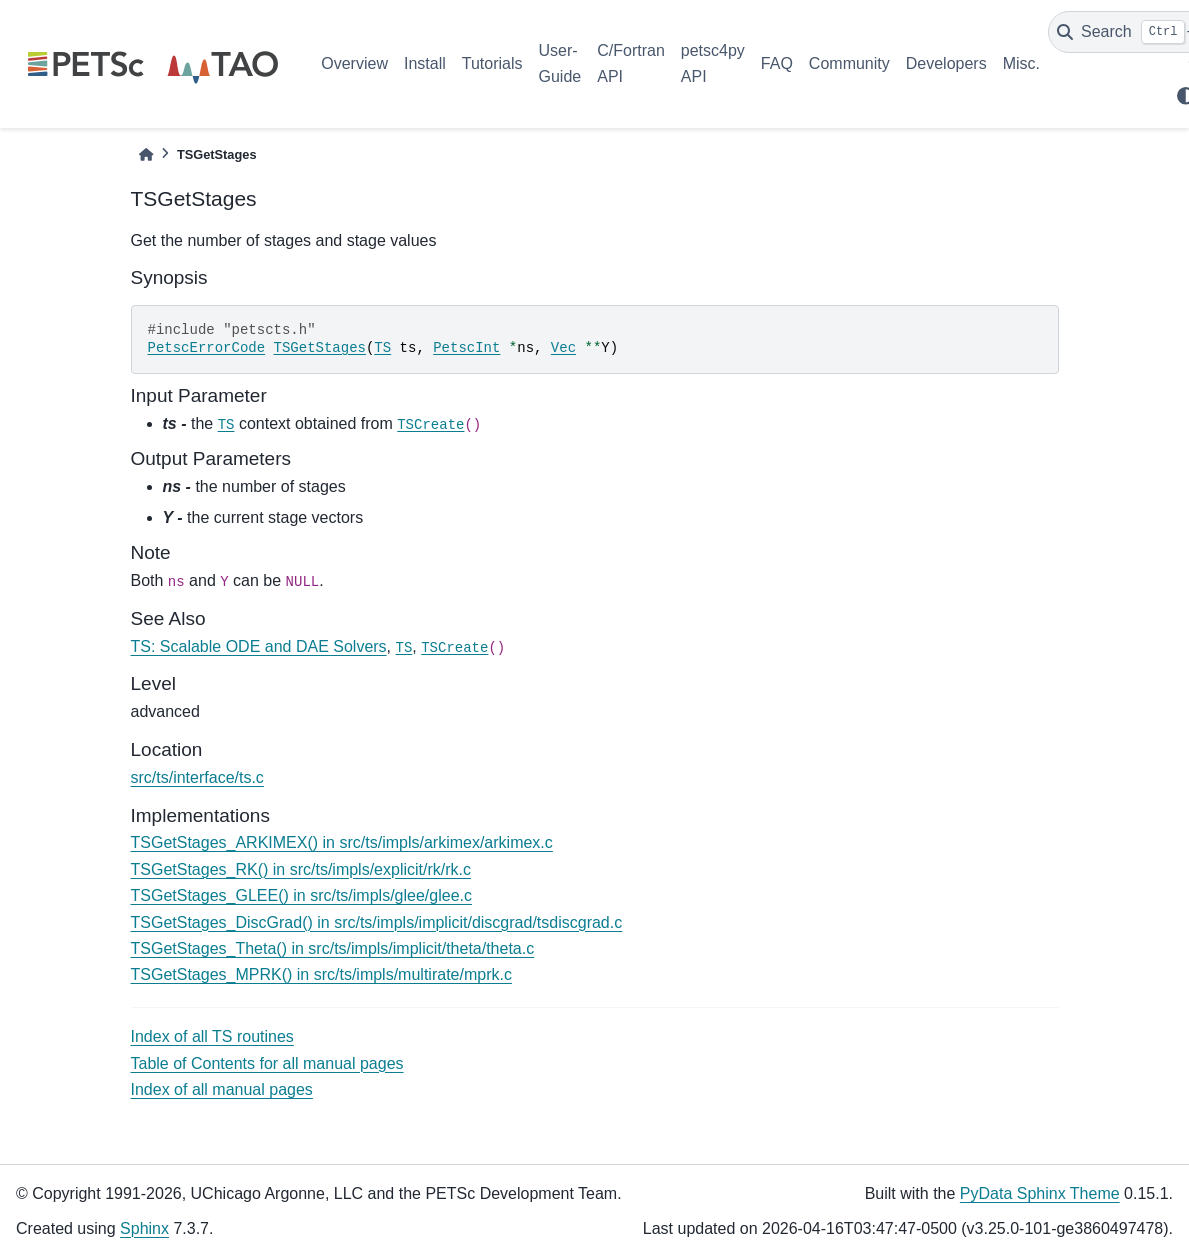  Describe the element at coordinates (301, 869) in the screenshot. I see `TSGetStages_RK() in src/ts/impls/explicit/rk/rk.c` at that location.